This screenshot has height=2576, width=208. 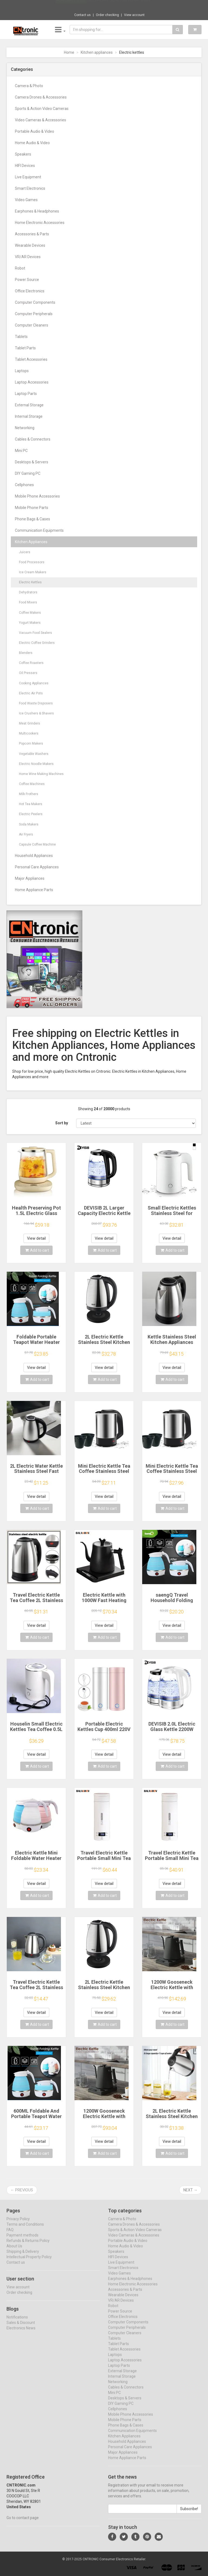 What do you see at coordinates (31, 542) in the screenshot?
I see `Kitchen Appliances` at bounding box center [31, 542].